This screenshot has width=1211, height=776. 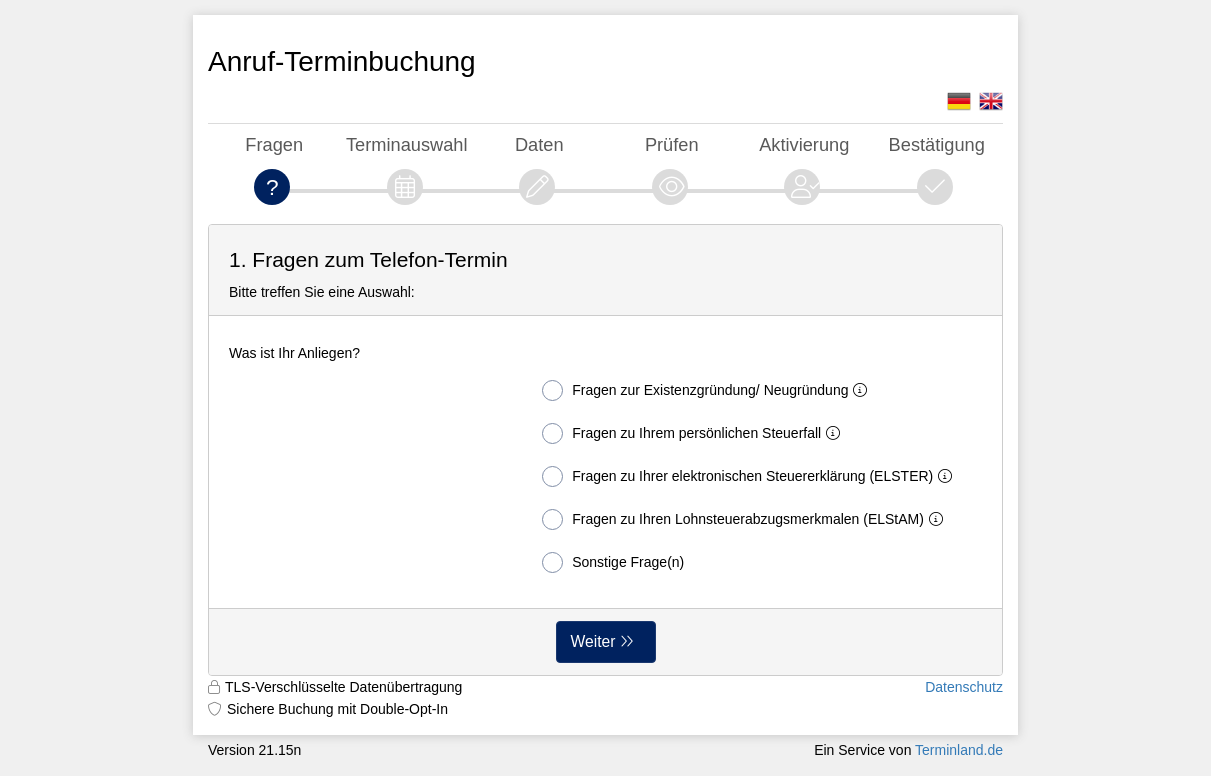 I want to click on Fragen zu Ihren Lohnsteuerabzugsmerkmalen (ELStAM), so click(x=746, y=519).